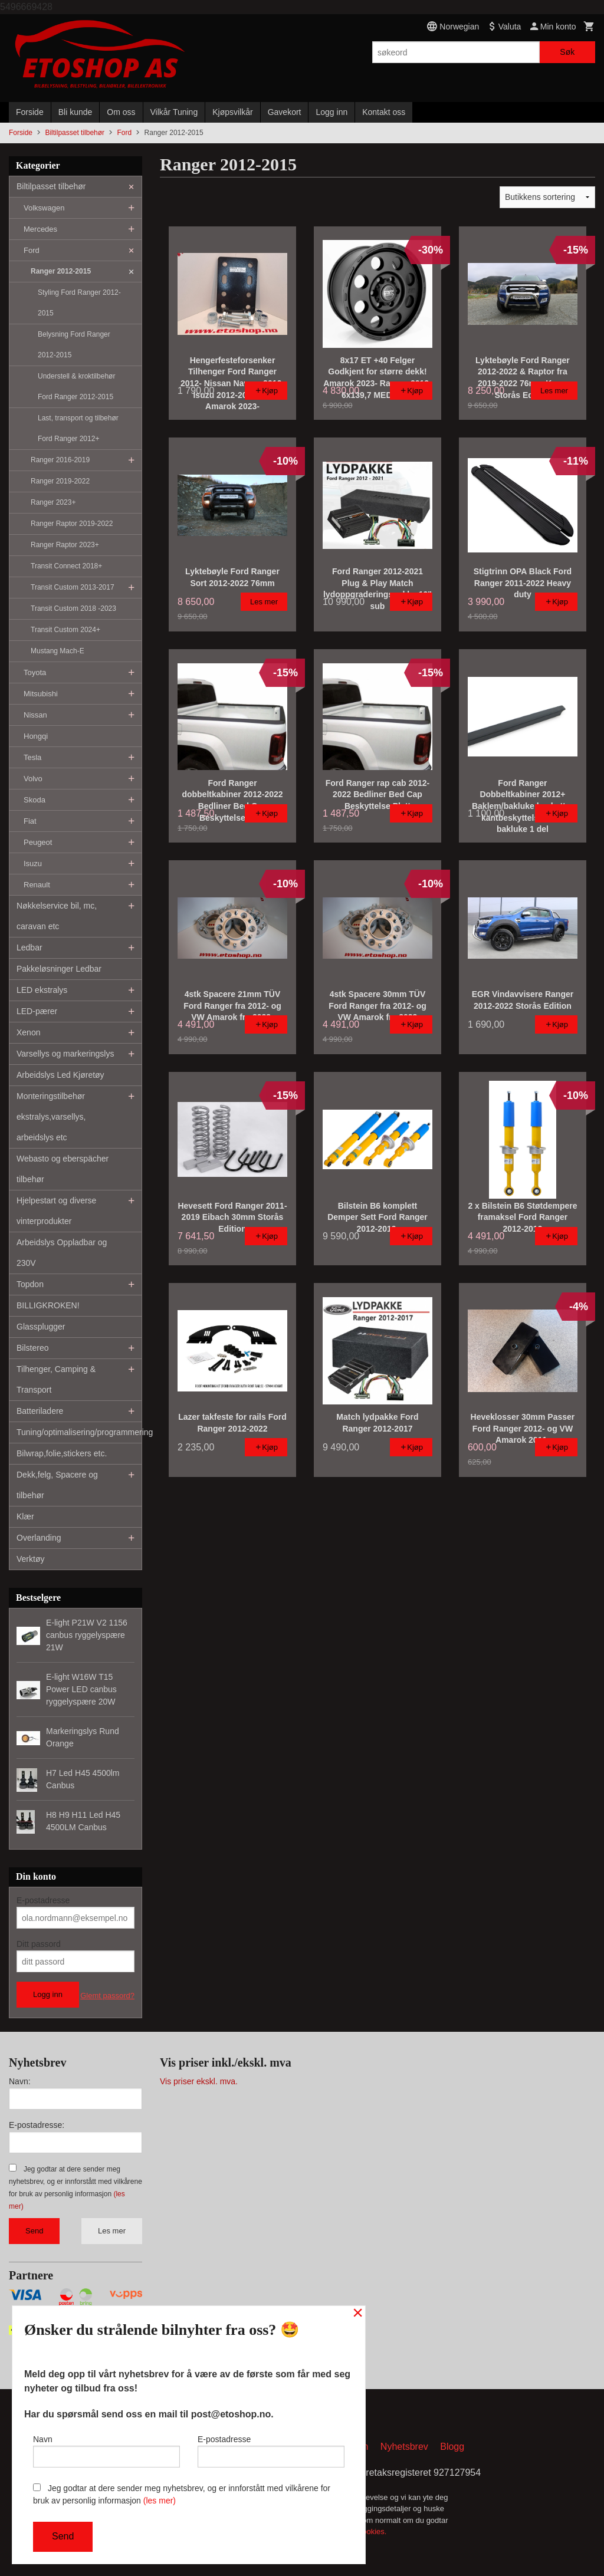 This screenshot has height=2576, width=604. I want to click on Navn, so click(106, 2451).